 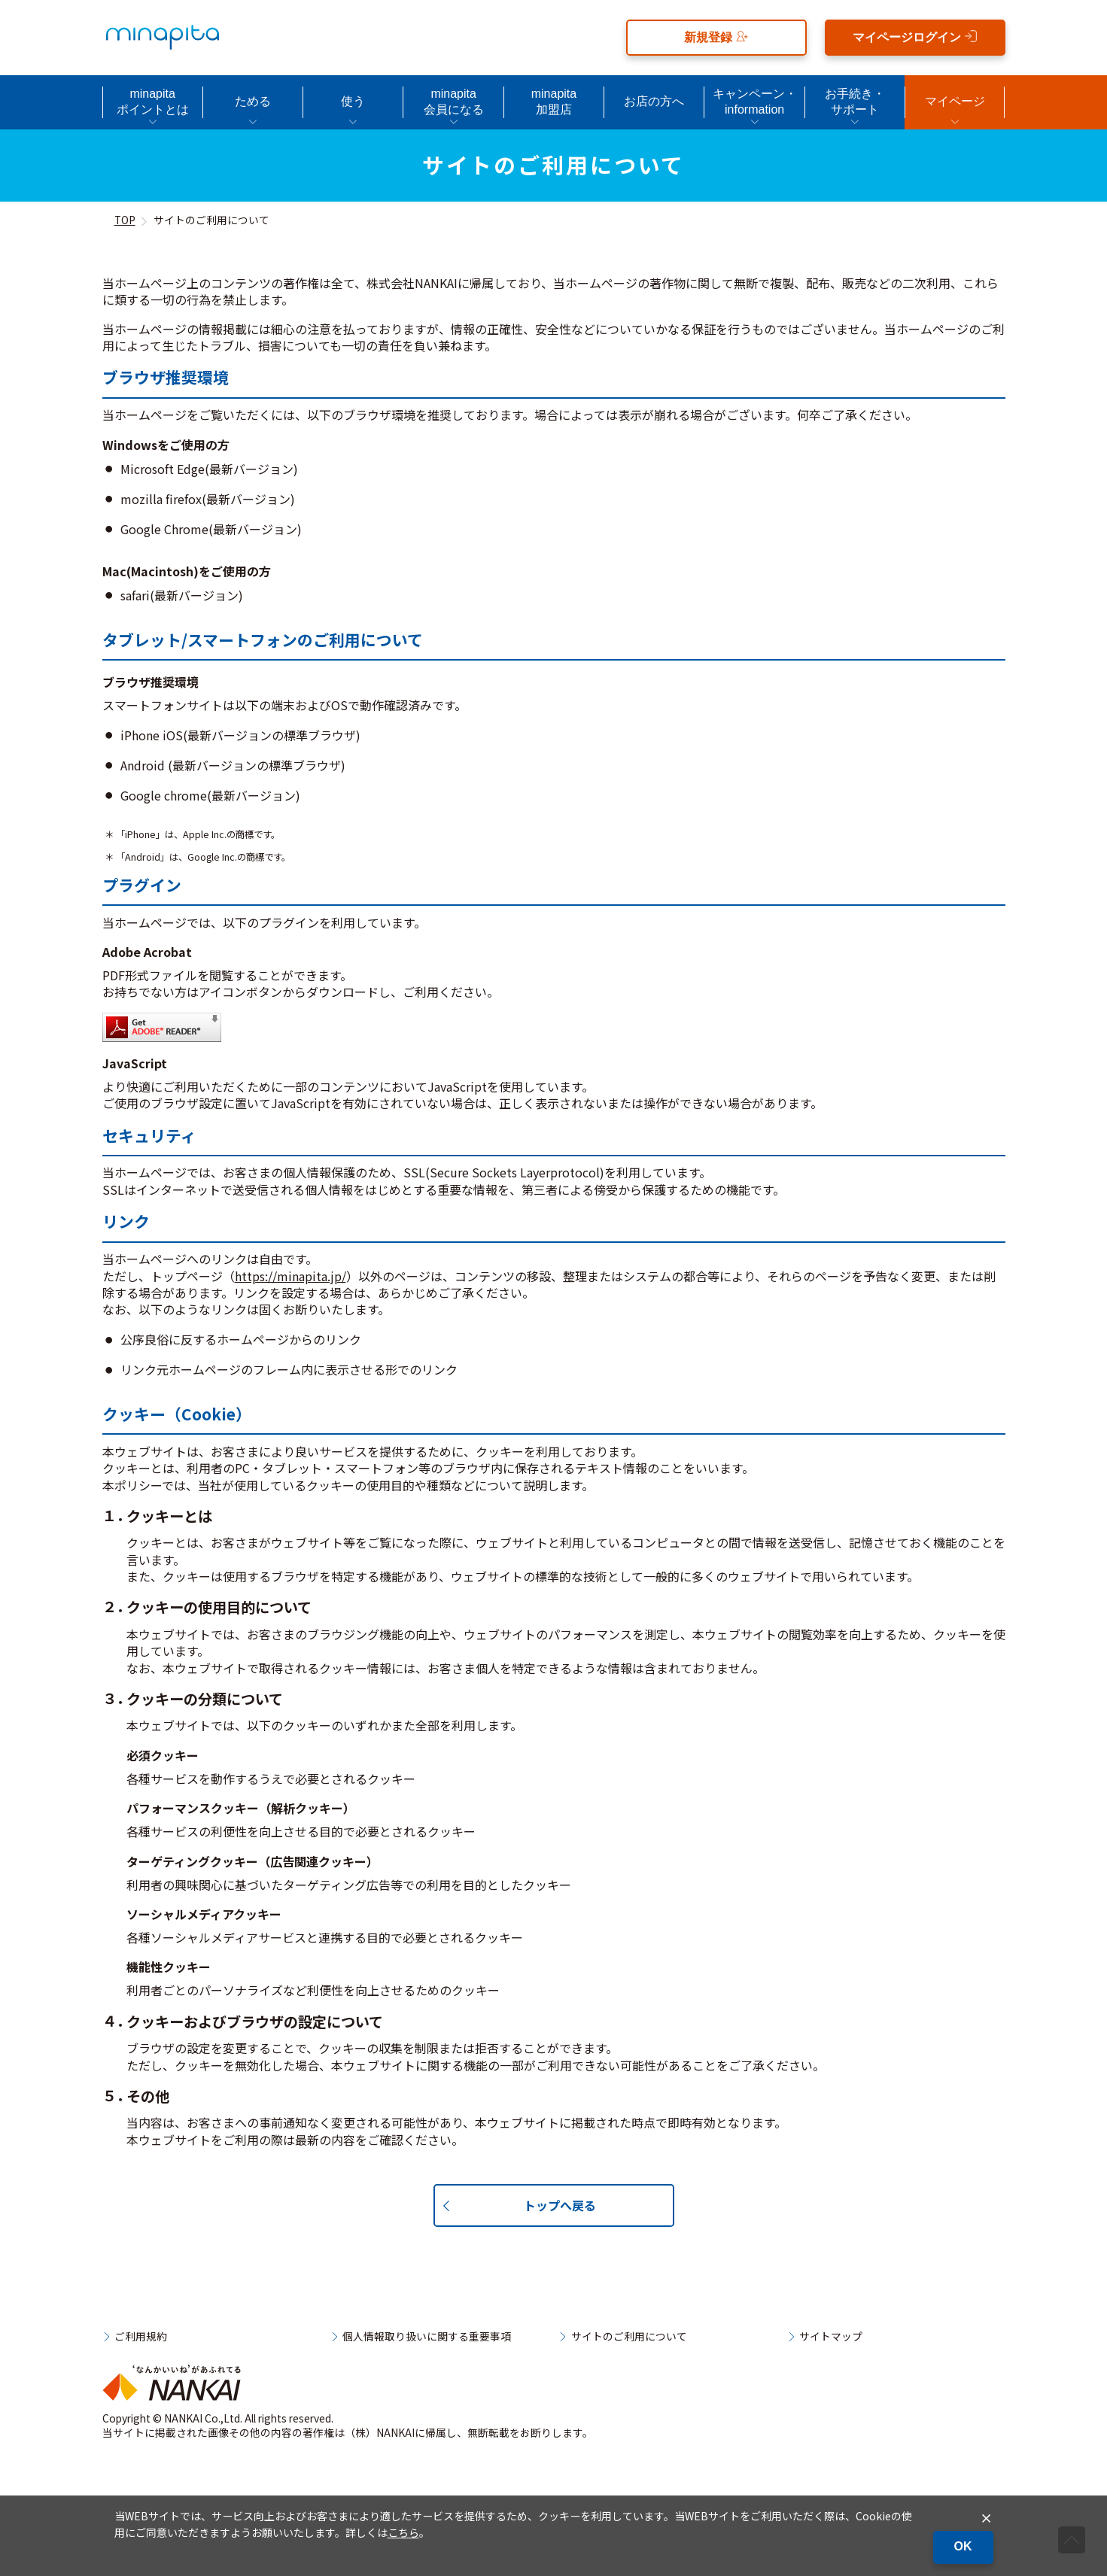 I want to click on minapita会員になる, so click(x=454, y=101).